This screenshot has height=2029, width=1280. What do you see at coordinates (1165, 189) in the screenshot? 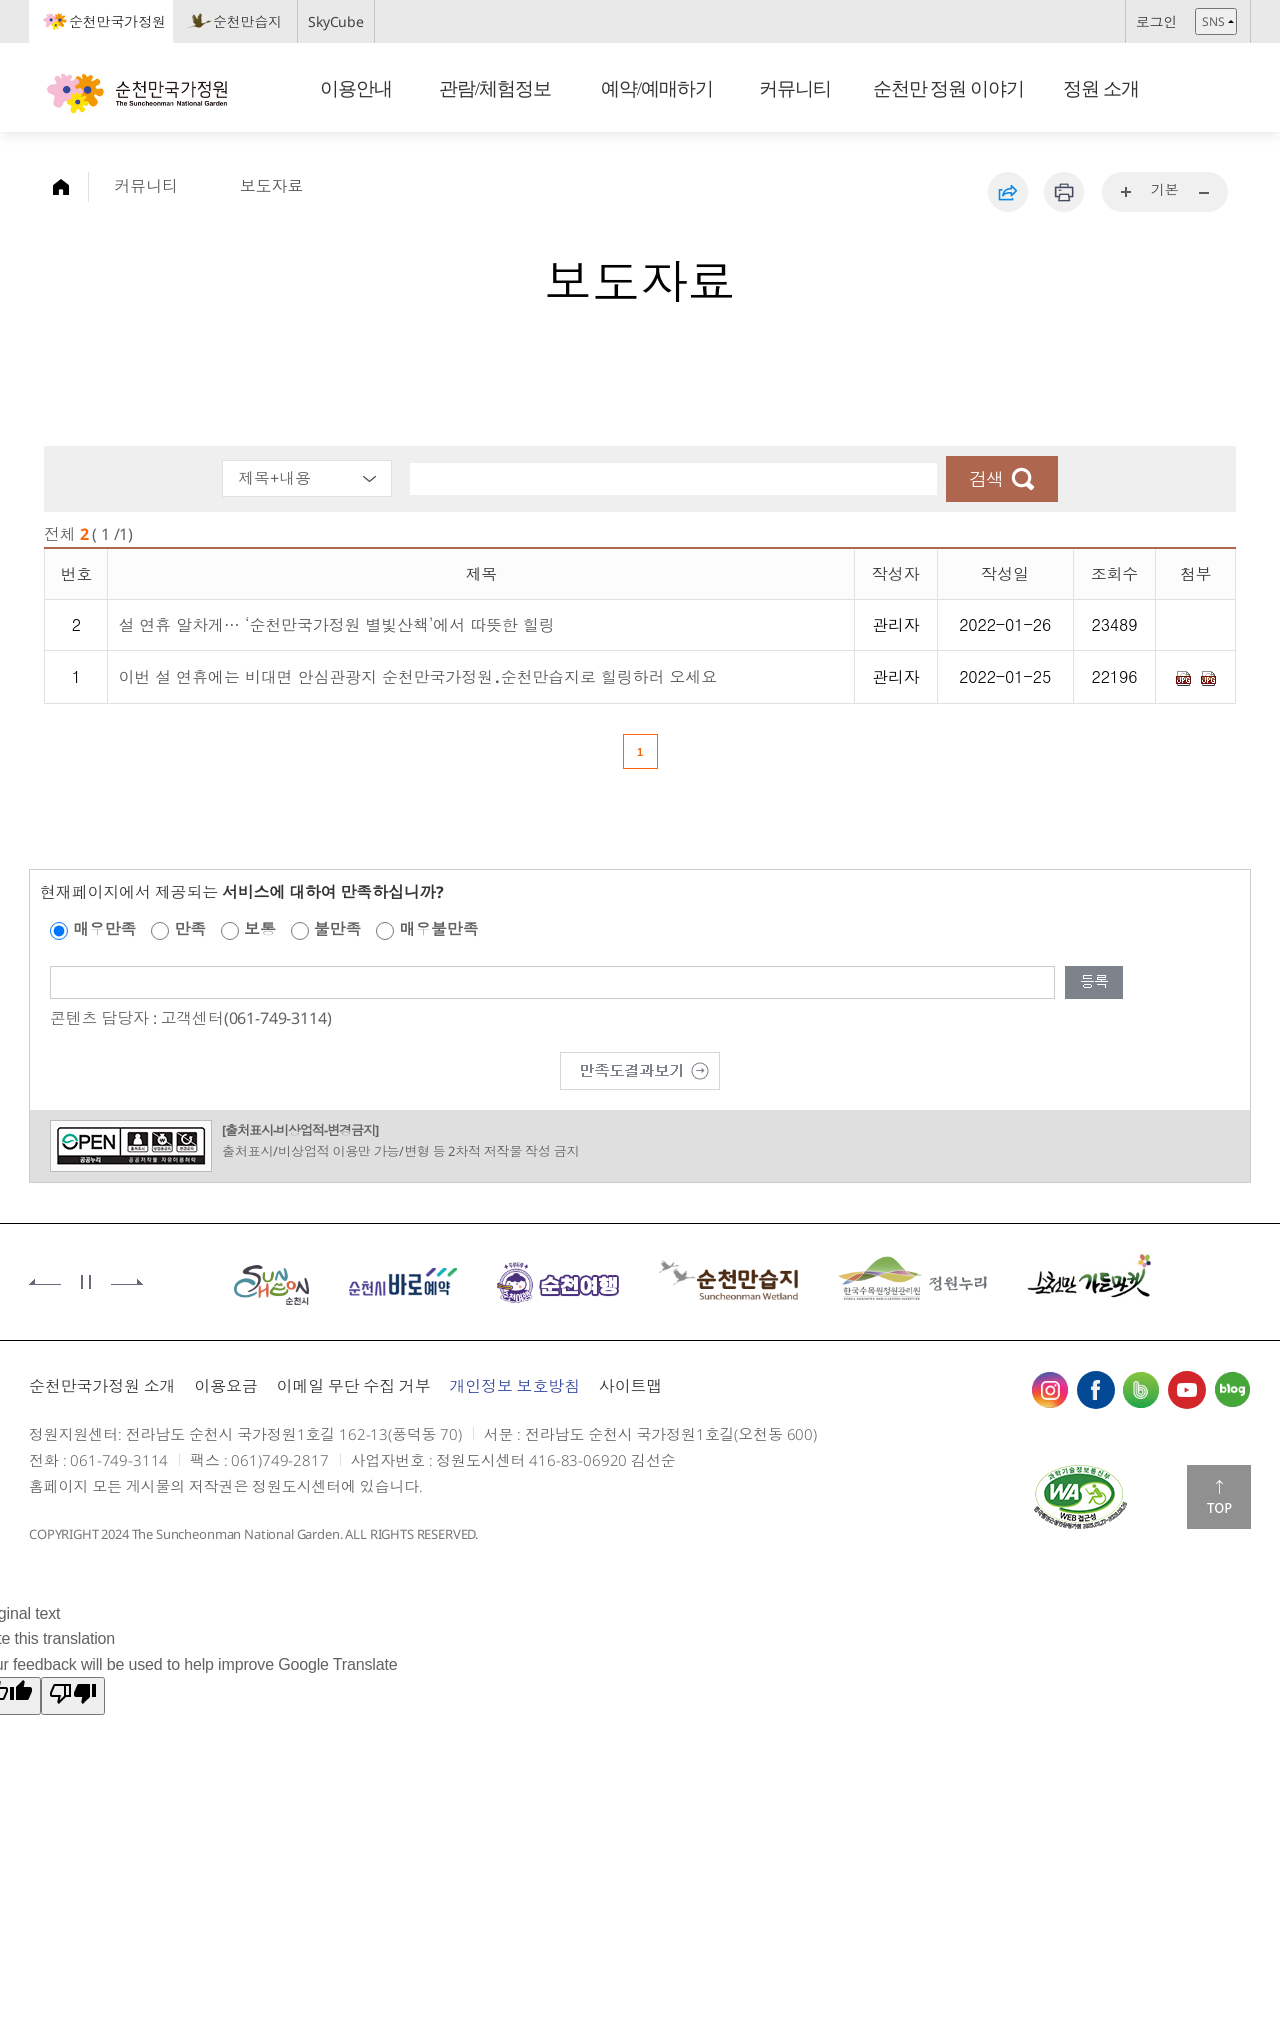
I see `기본` at bounding box center [1165, 189].